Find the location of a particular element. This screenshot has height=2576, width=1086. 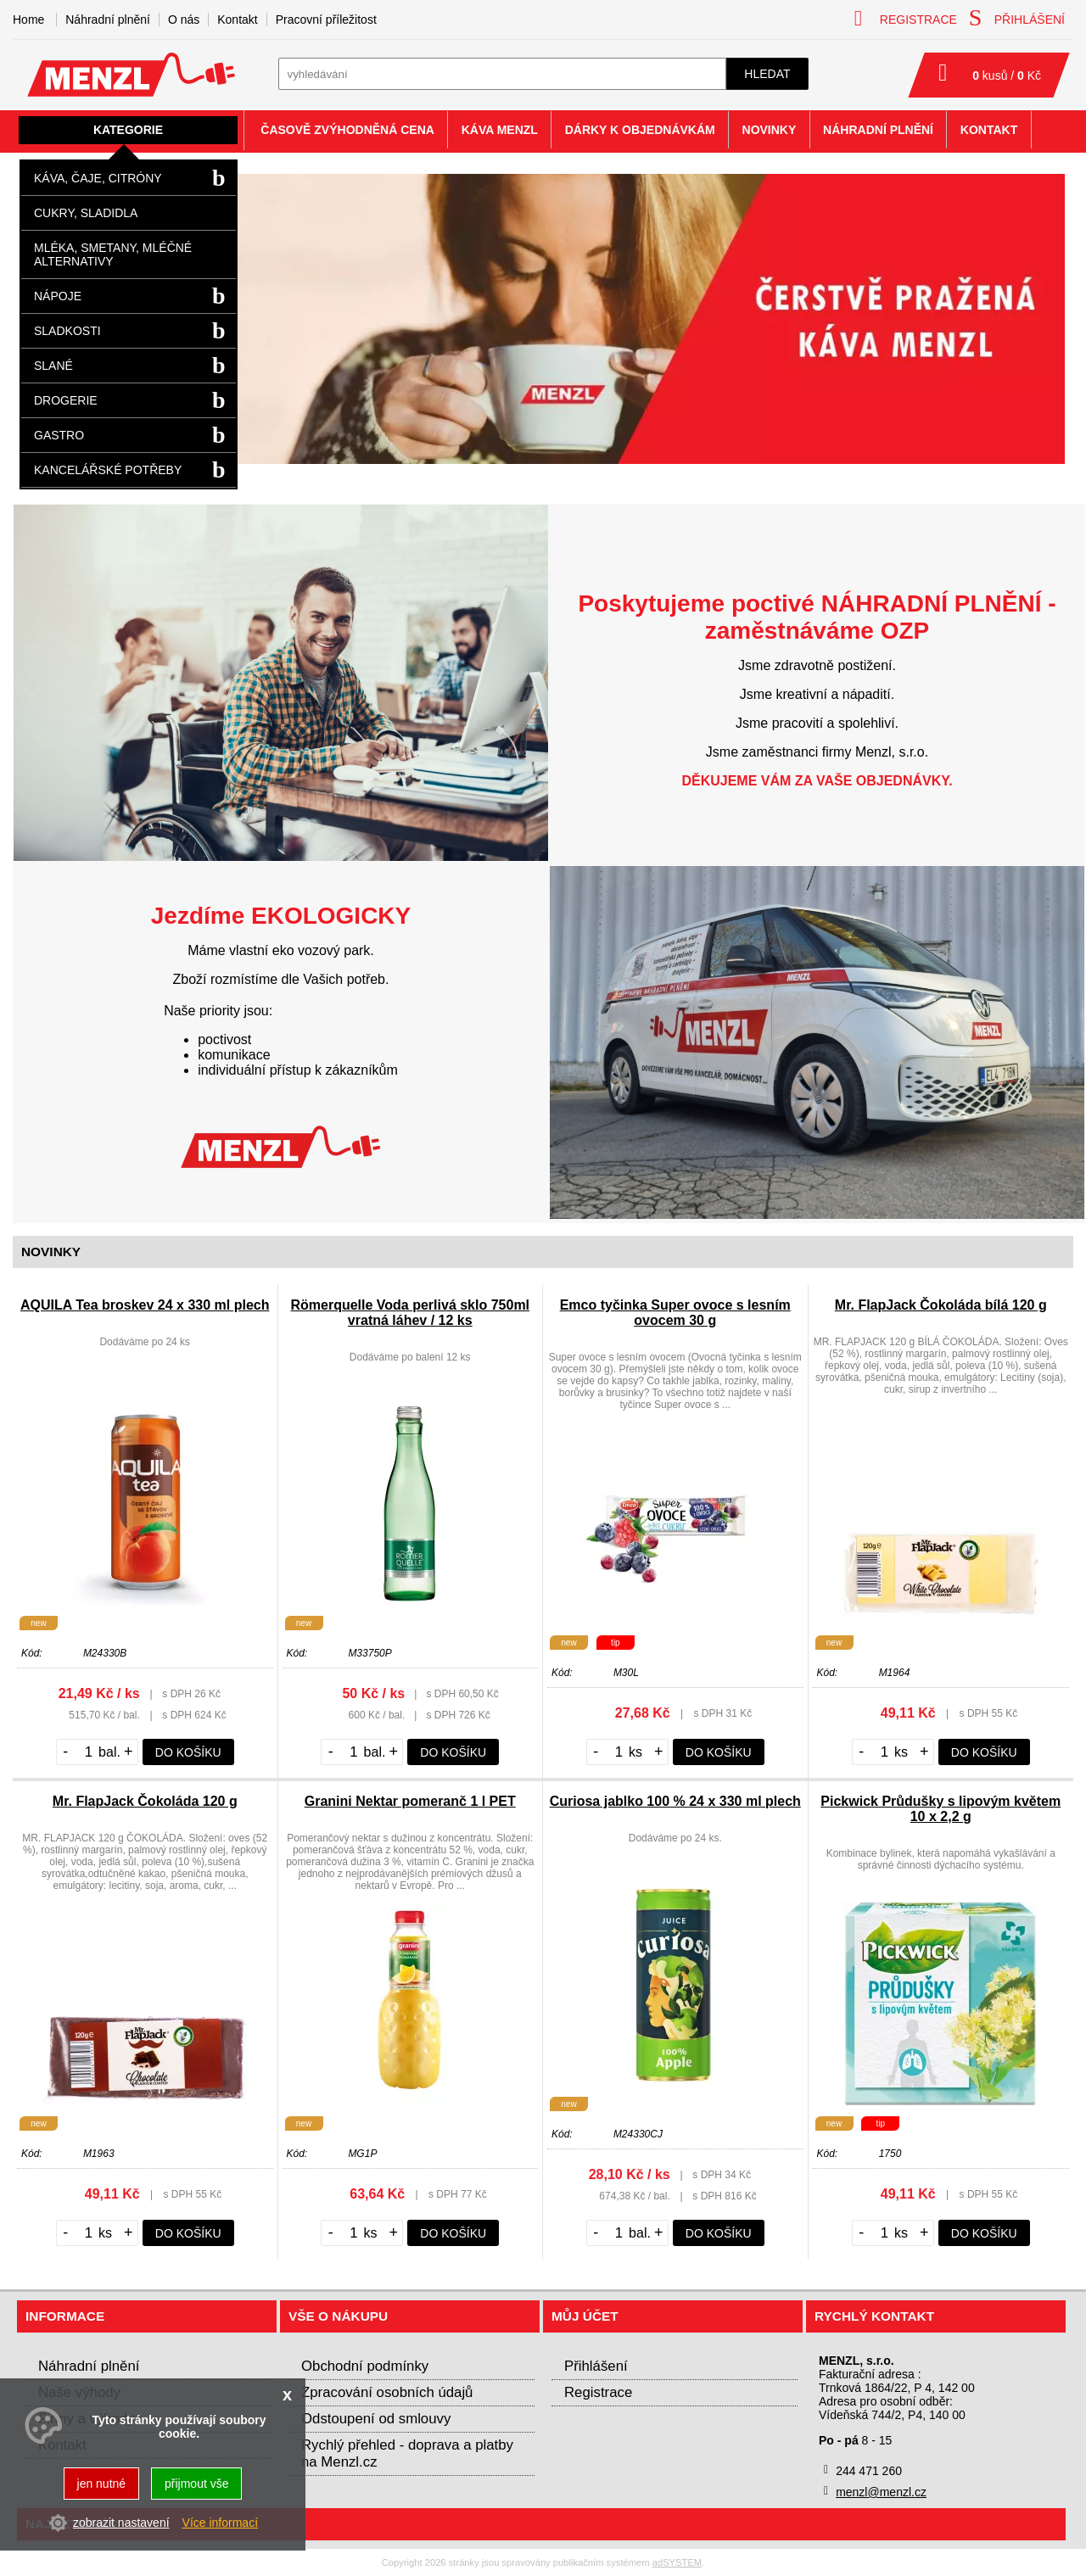

Slané is located at coordinates (53, 365).